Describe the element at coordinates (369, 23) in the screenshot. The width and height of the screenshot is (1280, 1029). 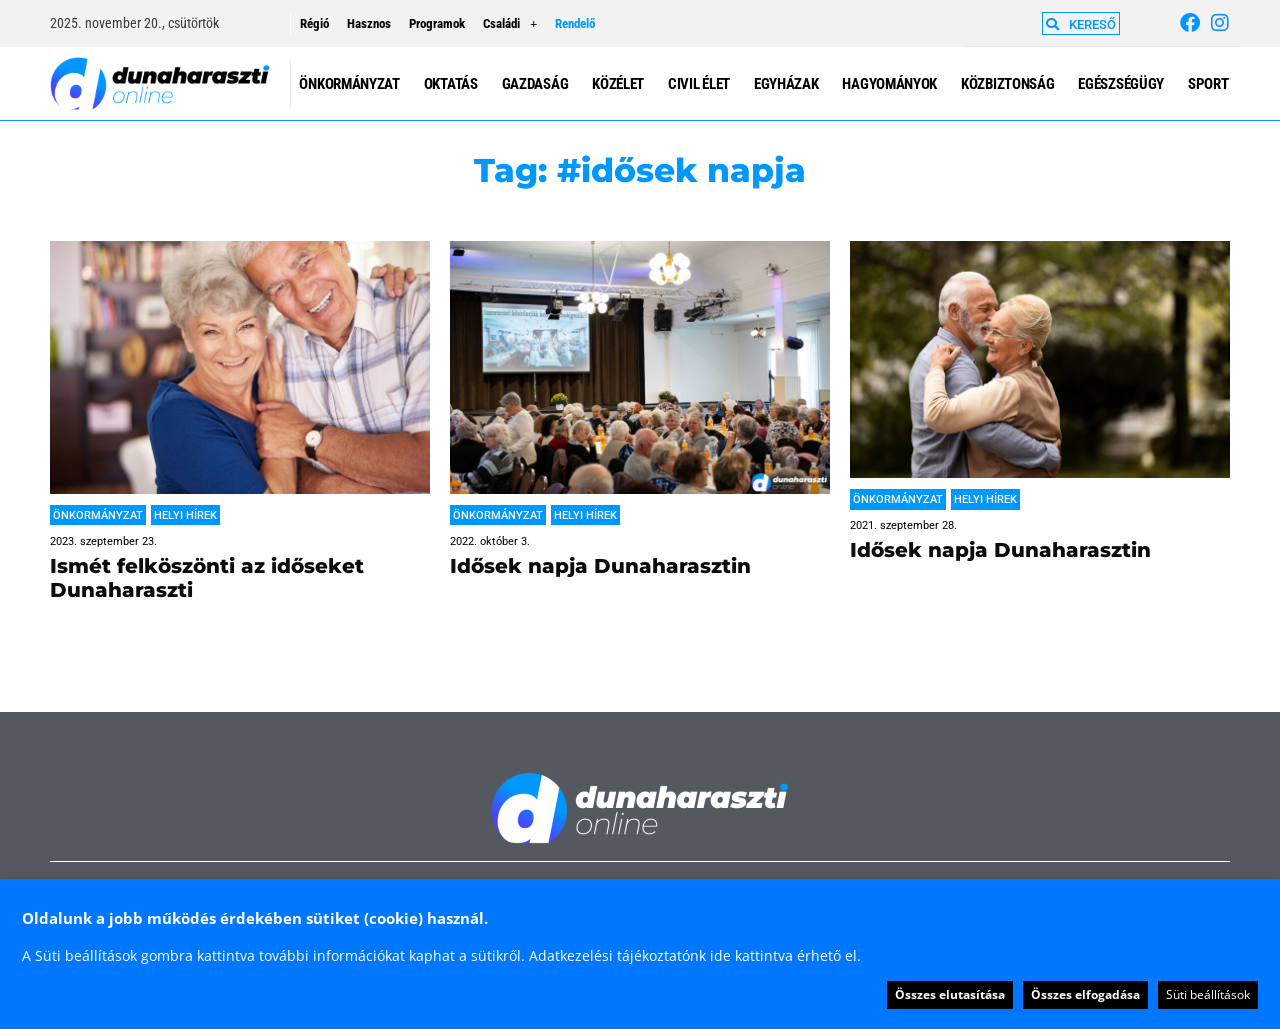
I see `Hasznos` at that location.